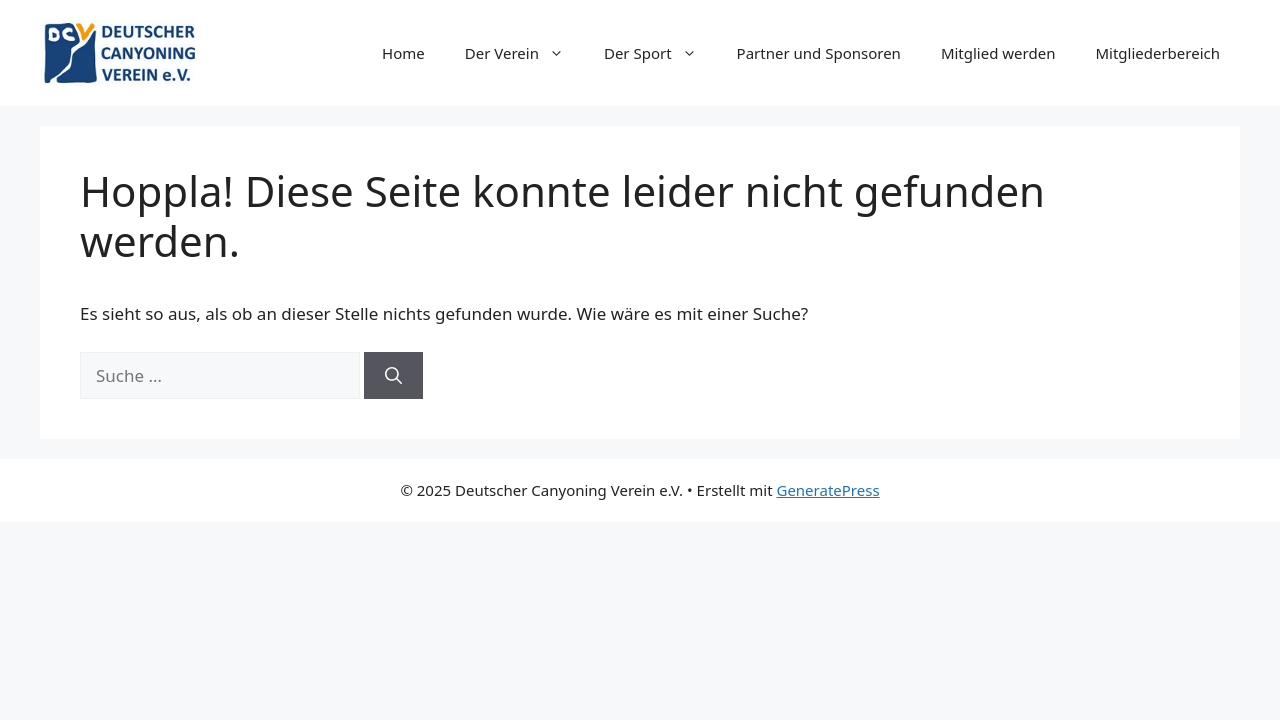  Describe the element at coordinates (660, 53) in the screenshot. I see `Der Sport` at that location.